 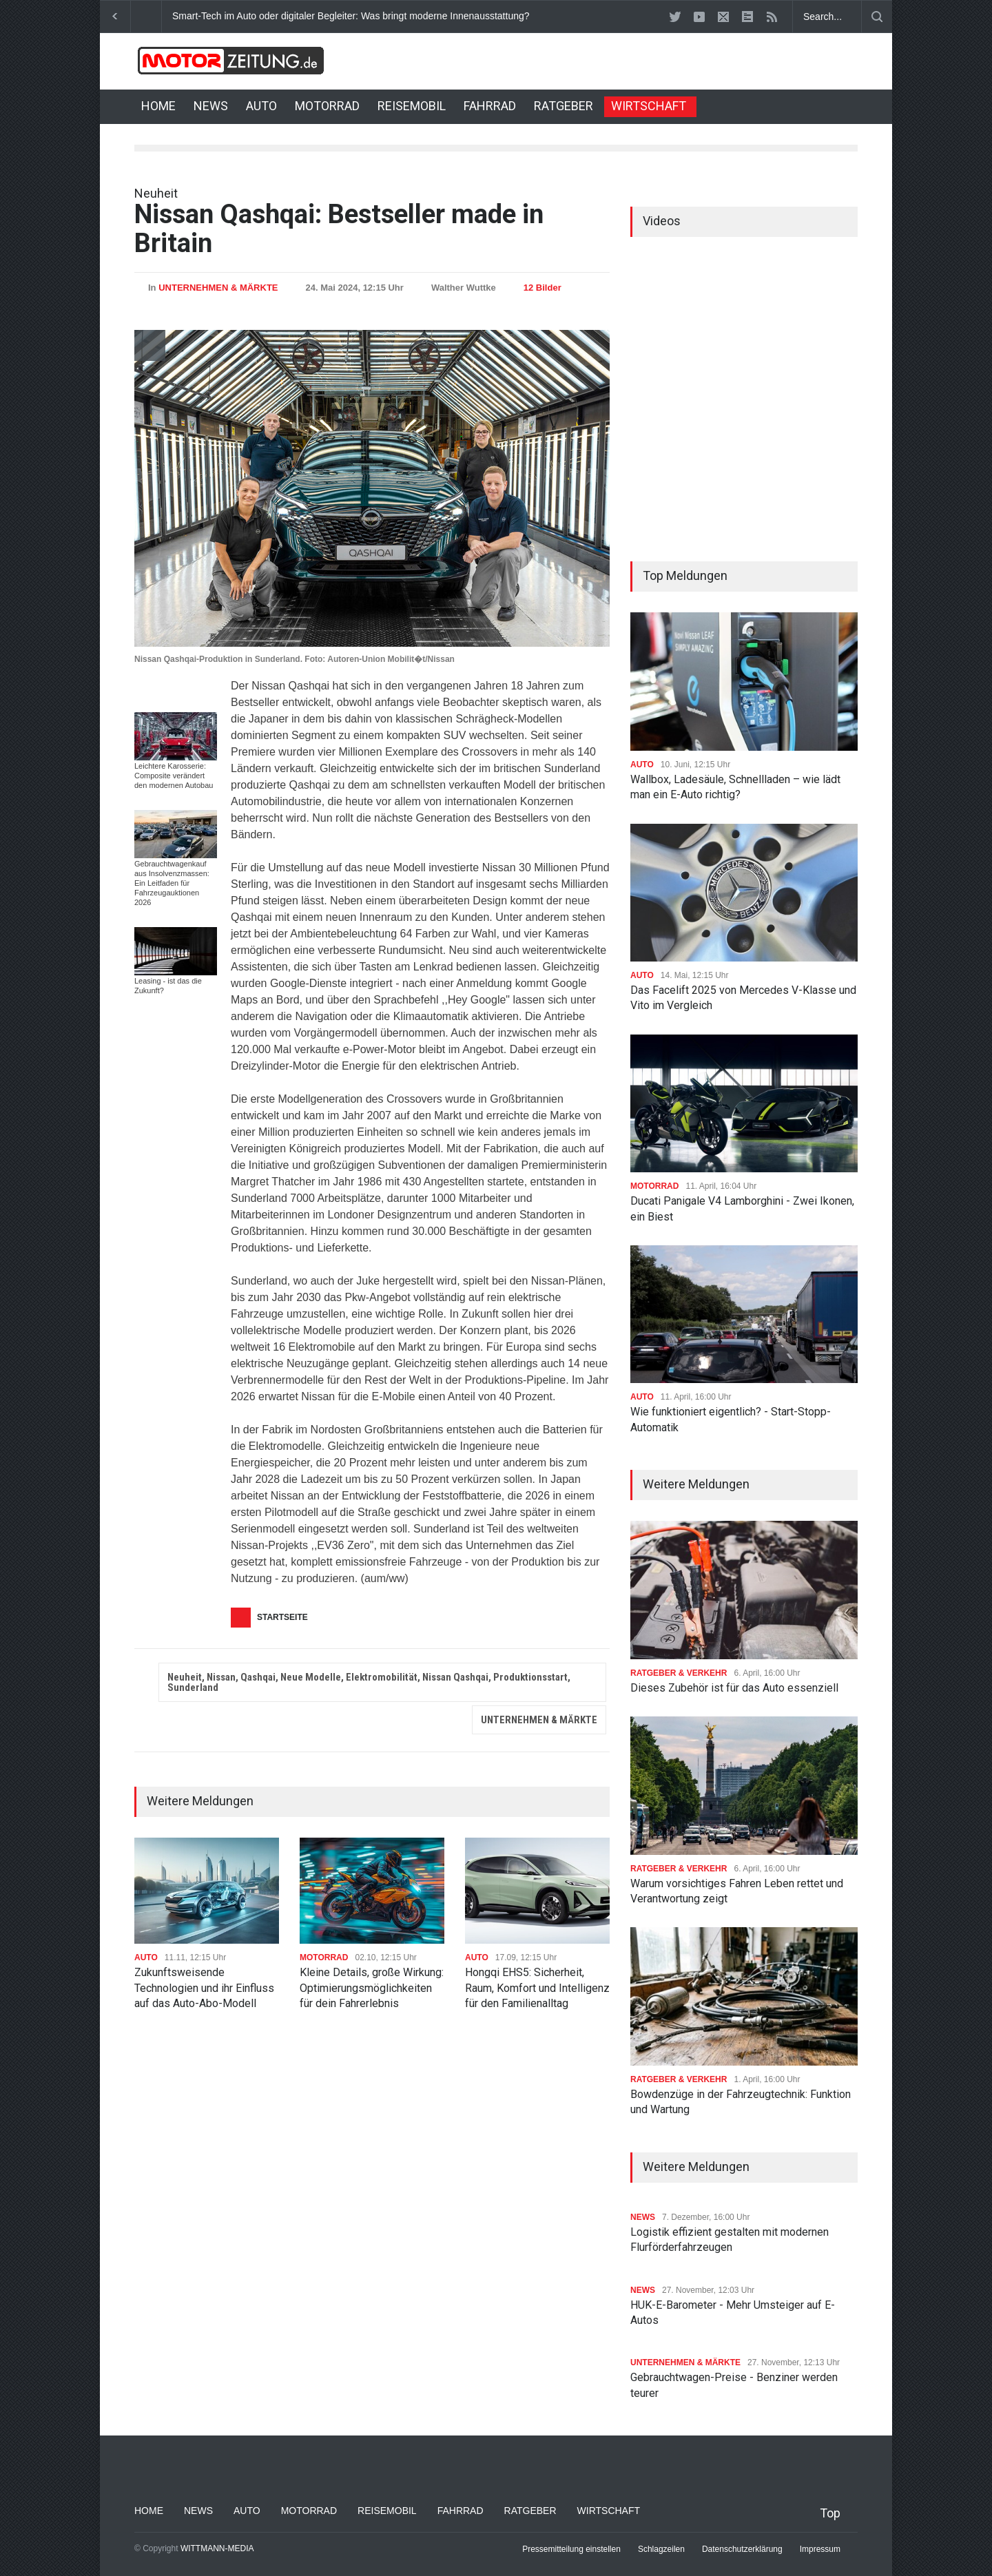 What do you see at coordinates (542, 287) in the screenshot?
I see `12 Bilder` at bounding box center [542, 287].